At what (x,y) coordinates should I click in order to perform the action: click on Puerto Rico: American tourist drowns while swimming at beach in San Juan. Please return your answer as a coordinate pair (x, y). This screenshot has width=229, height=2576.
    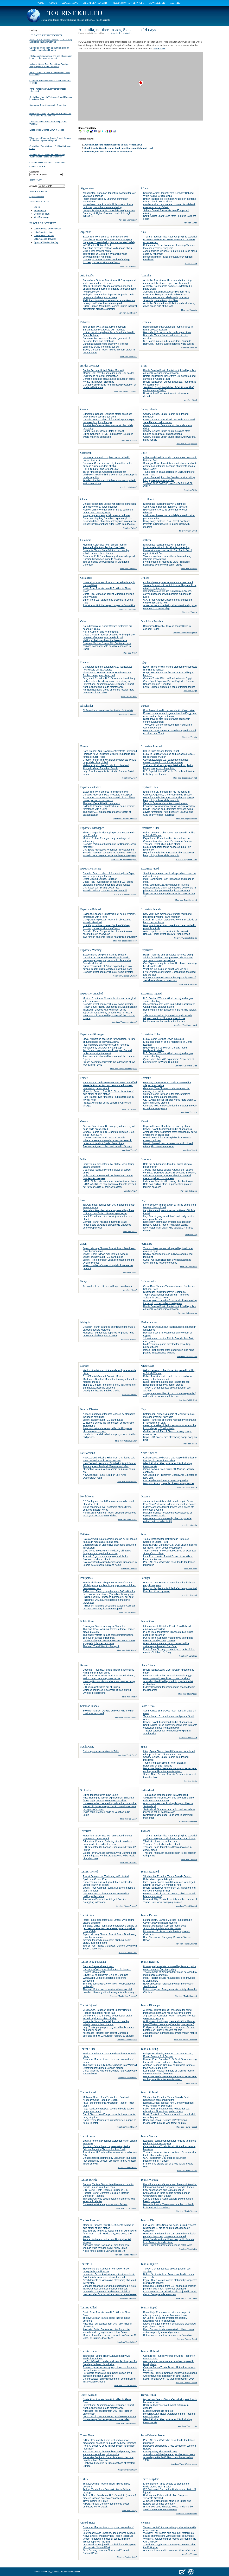
    Looking at the image, I should click on (166, 1645).